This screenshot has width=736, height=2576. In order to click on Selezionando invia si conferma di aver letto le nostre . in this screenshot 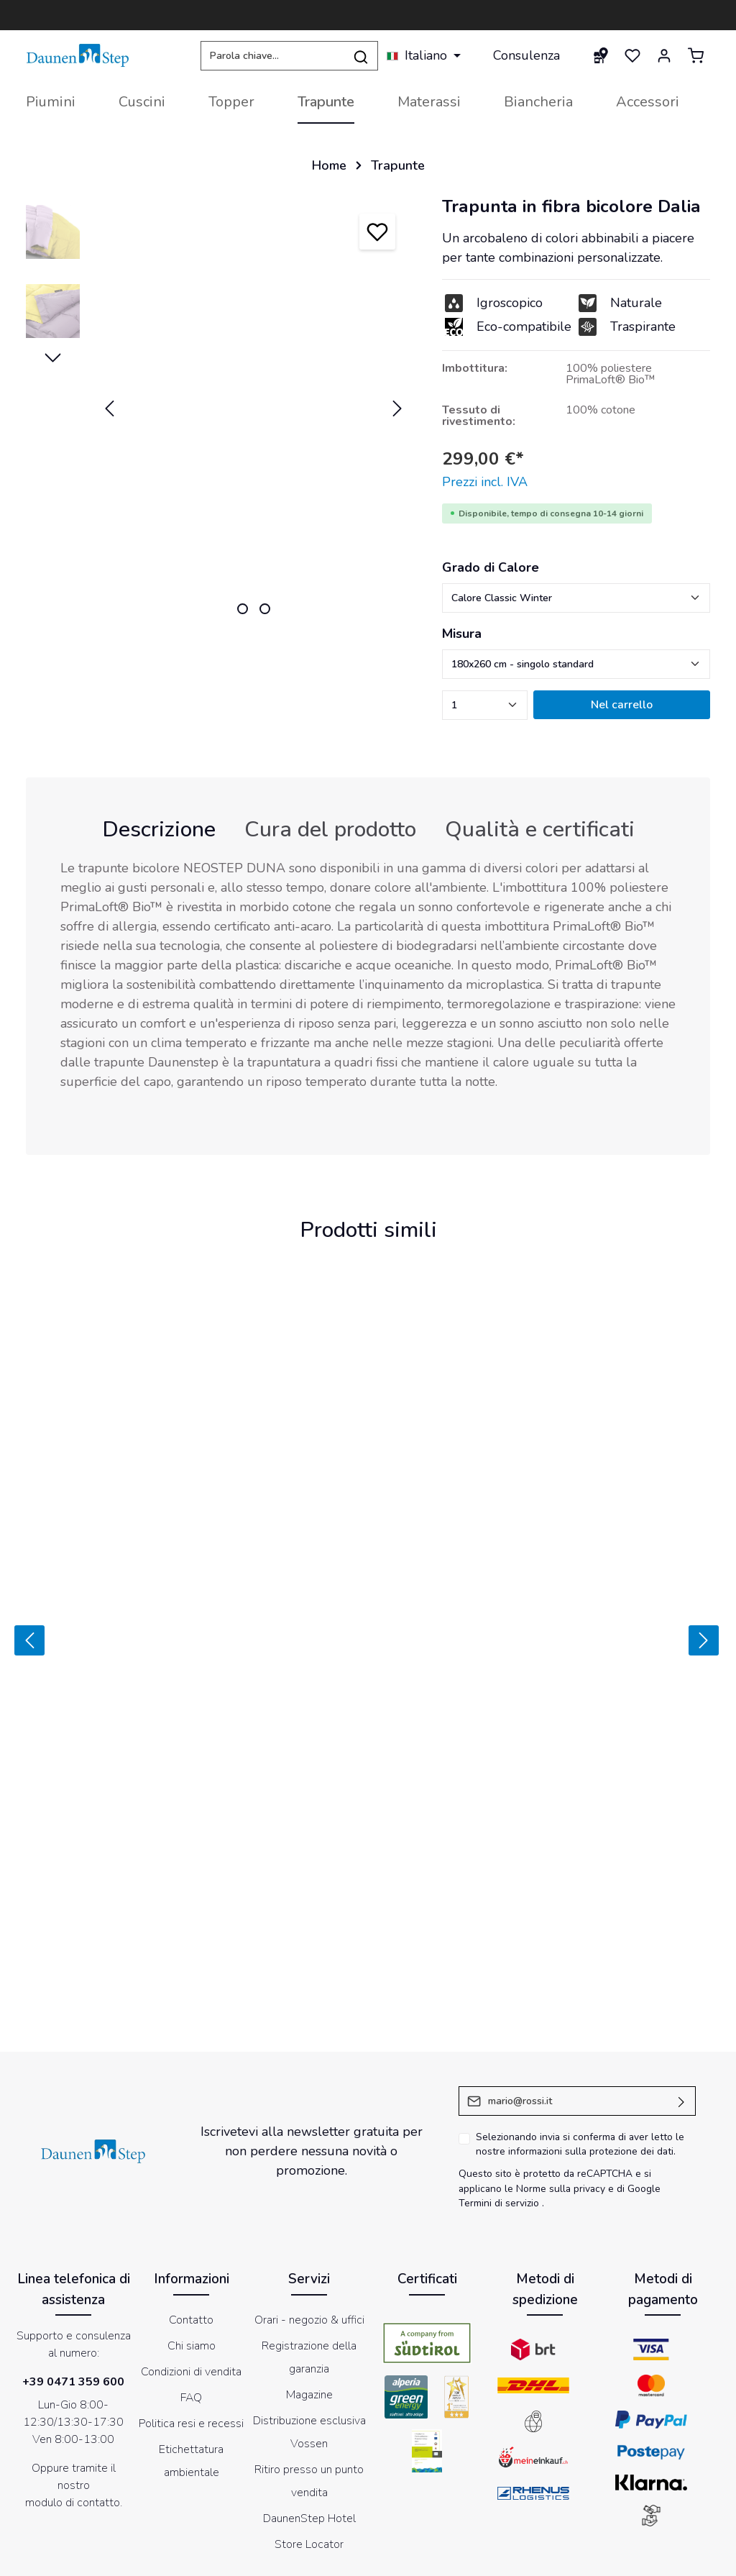, I will do `click(580, 2019)`.